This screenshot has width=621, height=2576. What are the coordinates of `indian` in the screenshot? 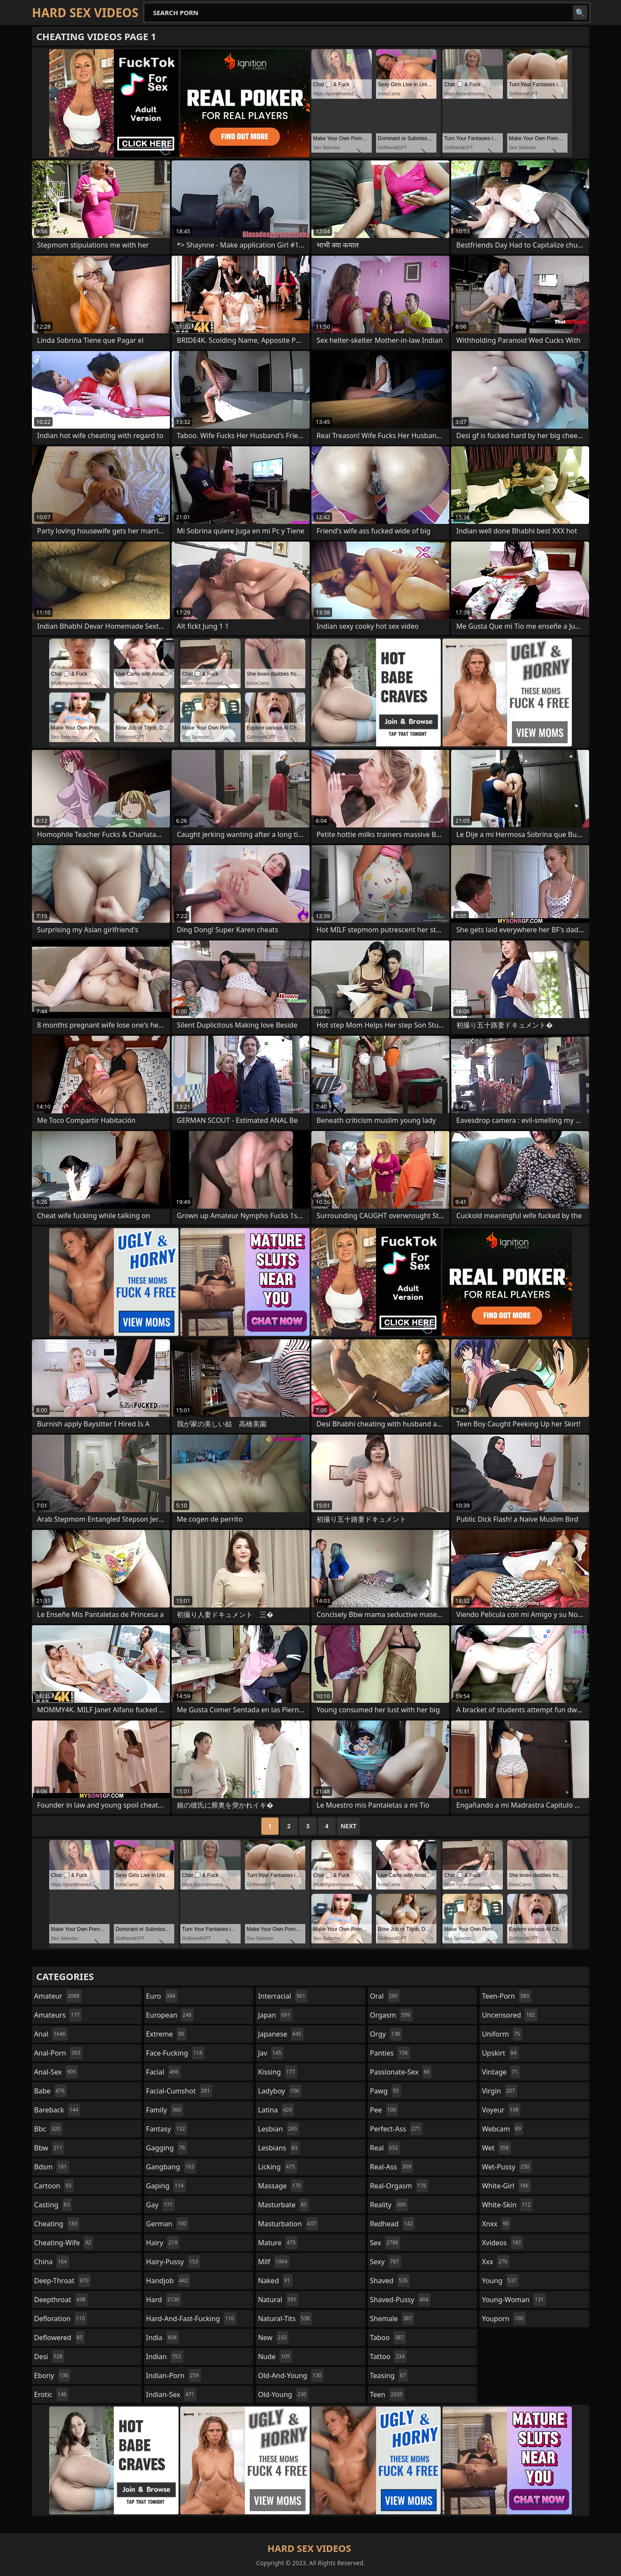 It's located at (164, 2356).